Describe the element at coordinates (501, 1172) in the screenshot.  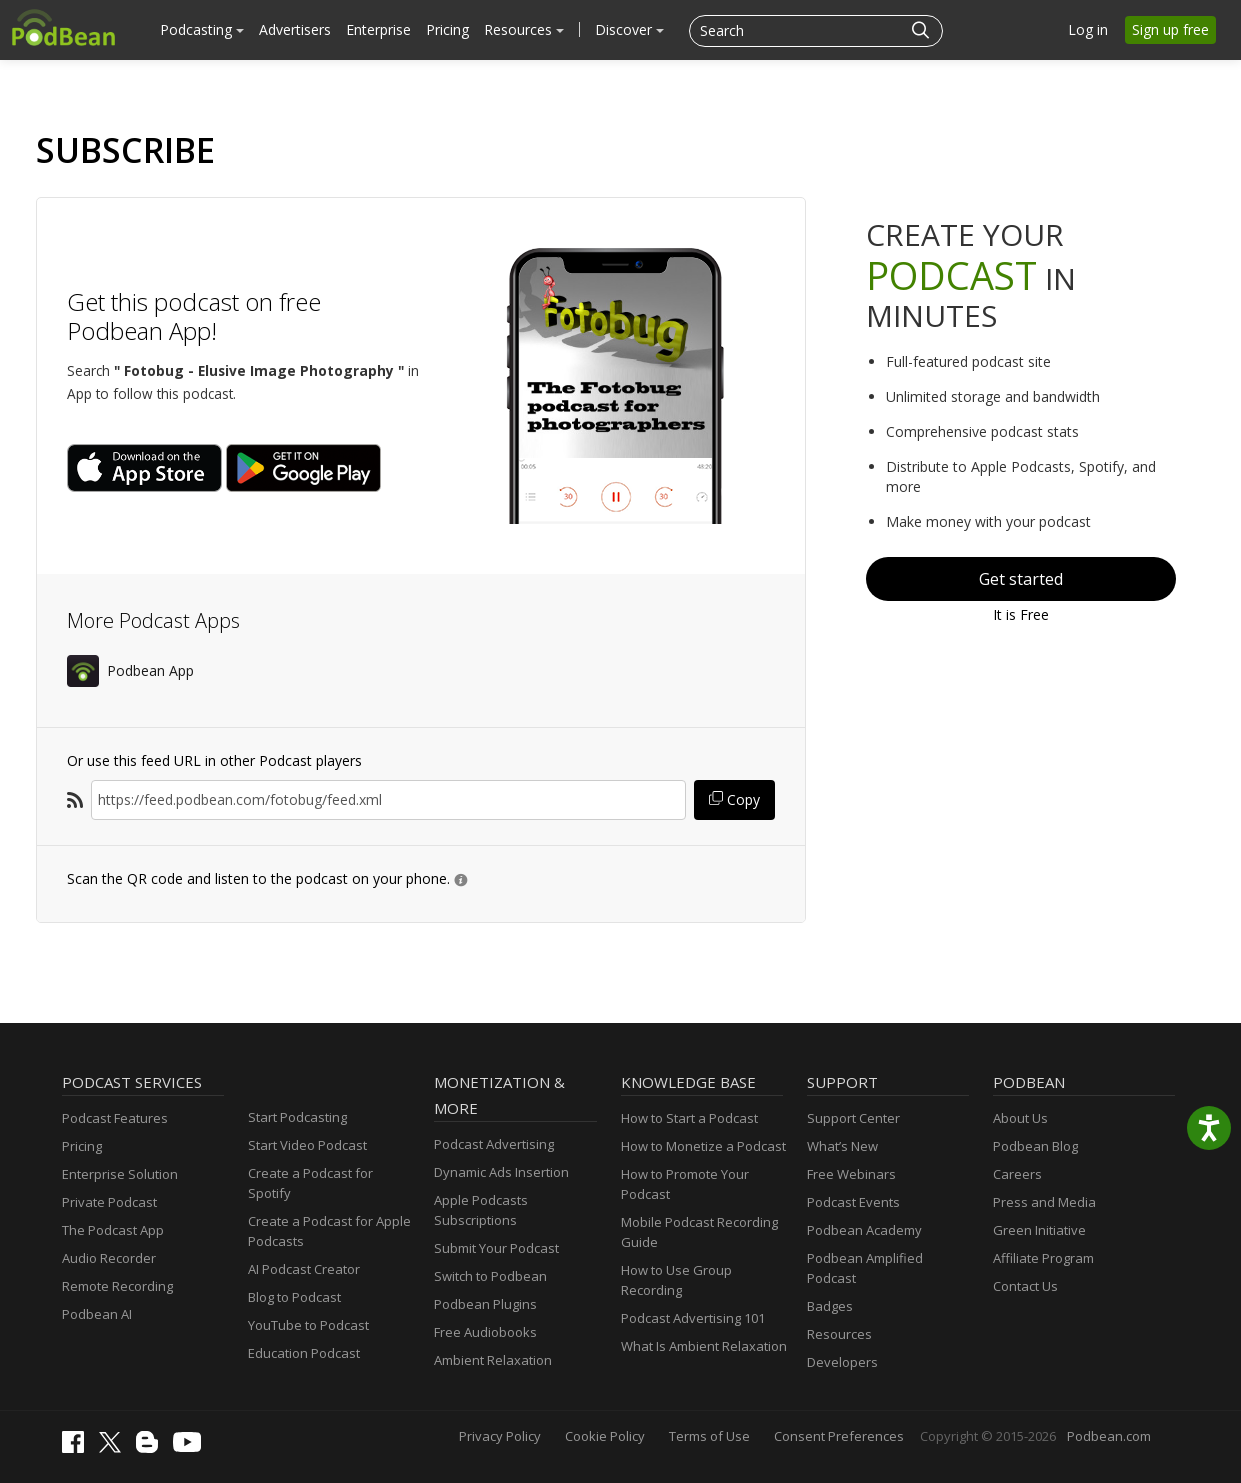
I see `Dynamic Ads Insertion` at that location.